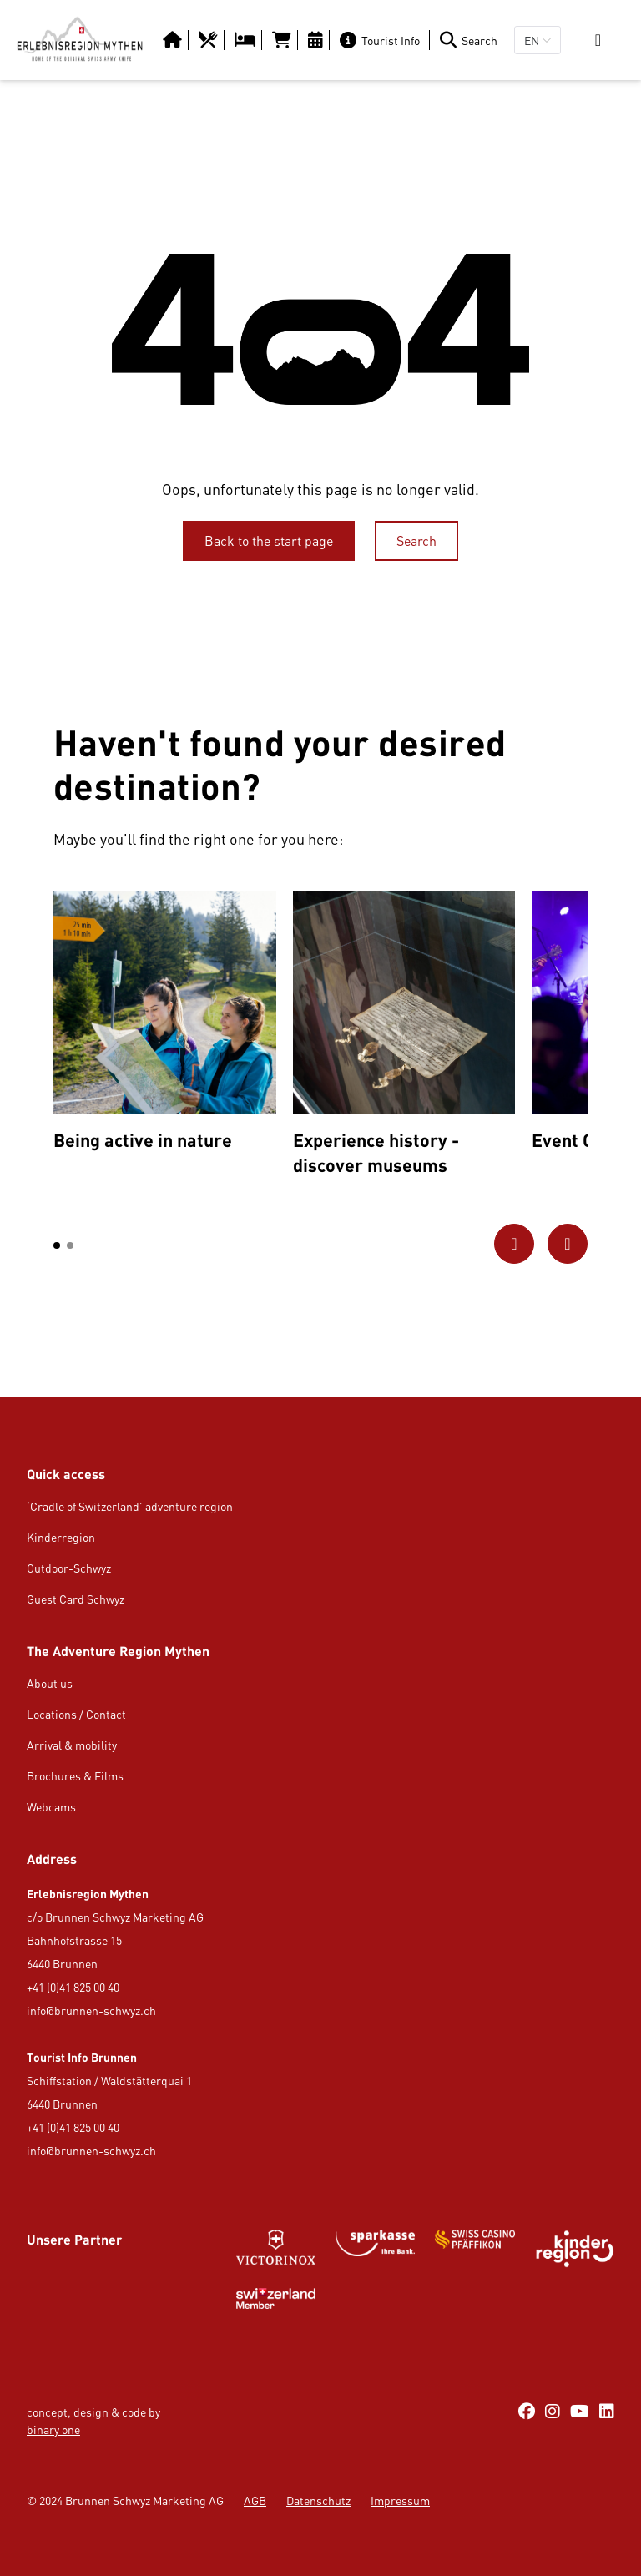 This screenshot has width=641, height=2576. Describe the element at coordinates (514, 1244) in the screenshot. I see `[Go to previous picture]` at that location.